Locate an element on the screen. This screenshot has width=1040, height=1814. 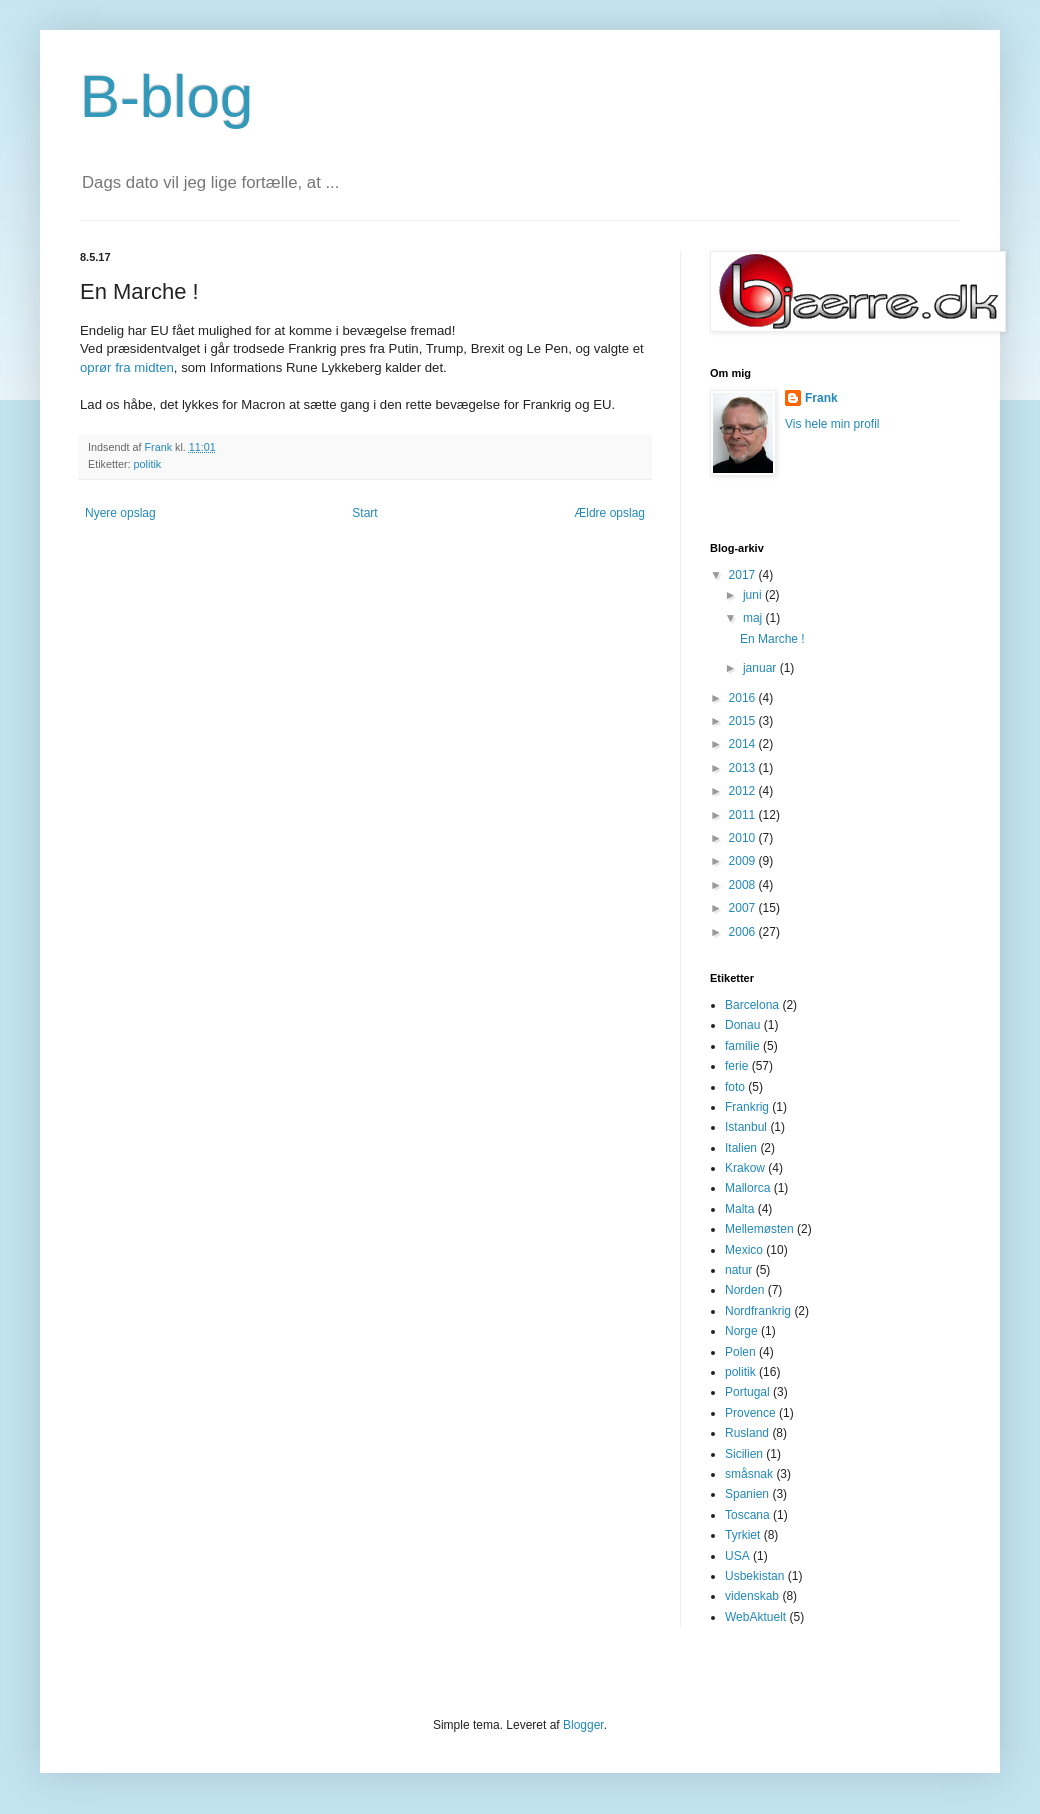
Toscana is located at coordinates (747, 1515).